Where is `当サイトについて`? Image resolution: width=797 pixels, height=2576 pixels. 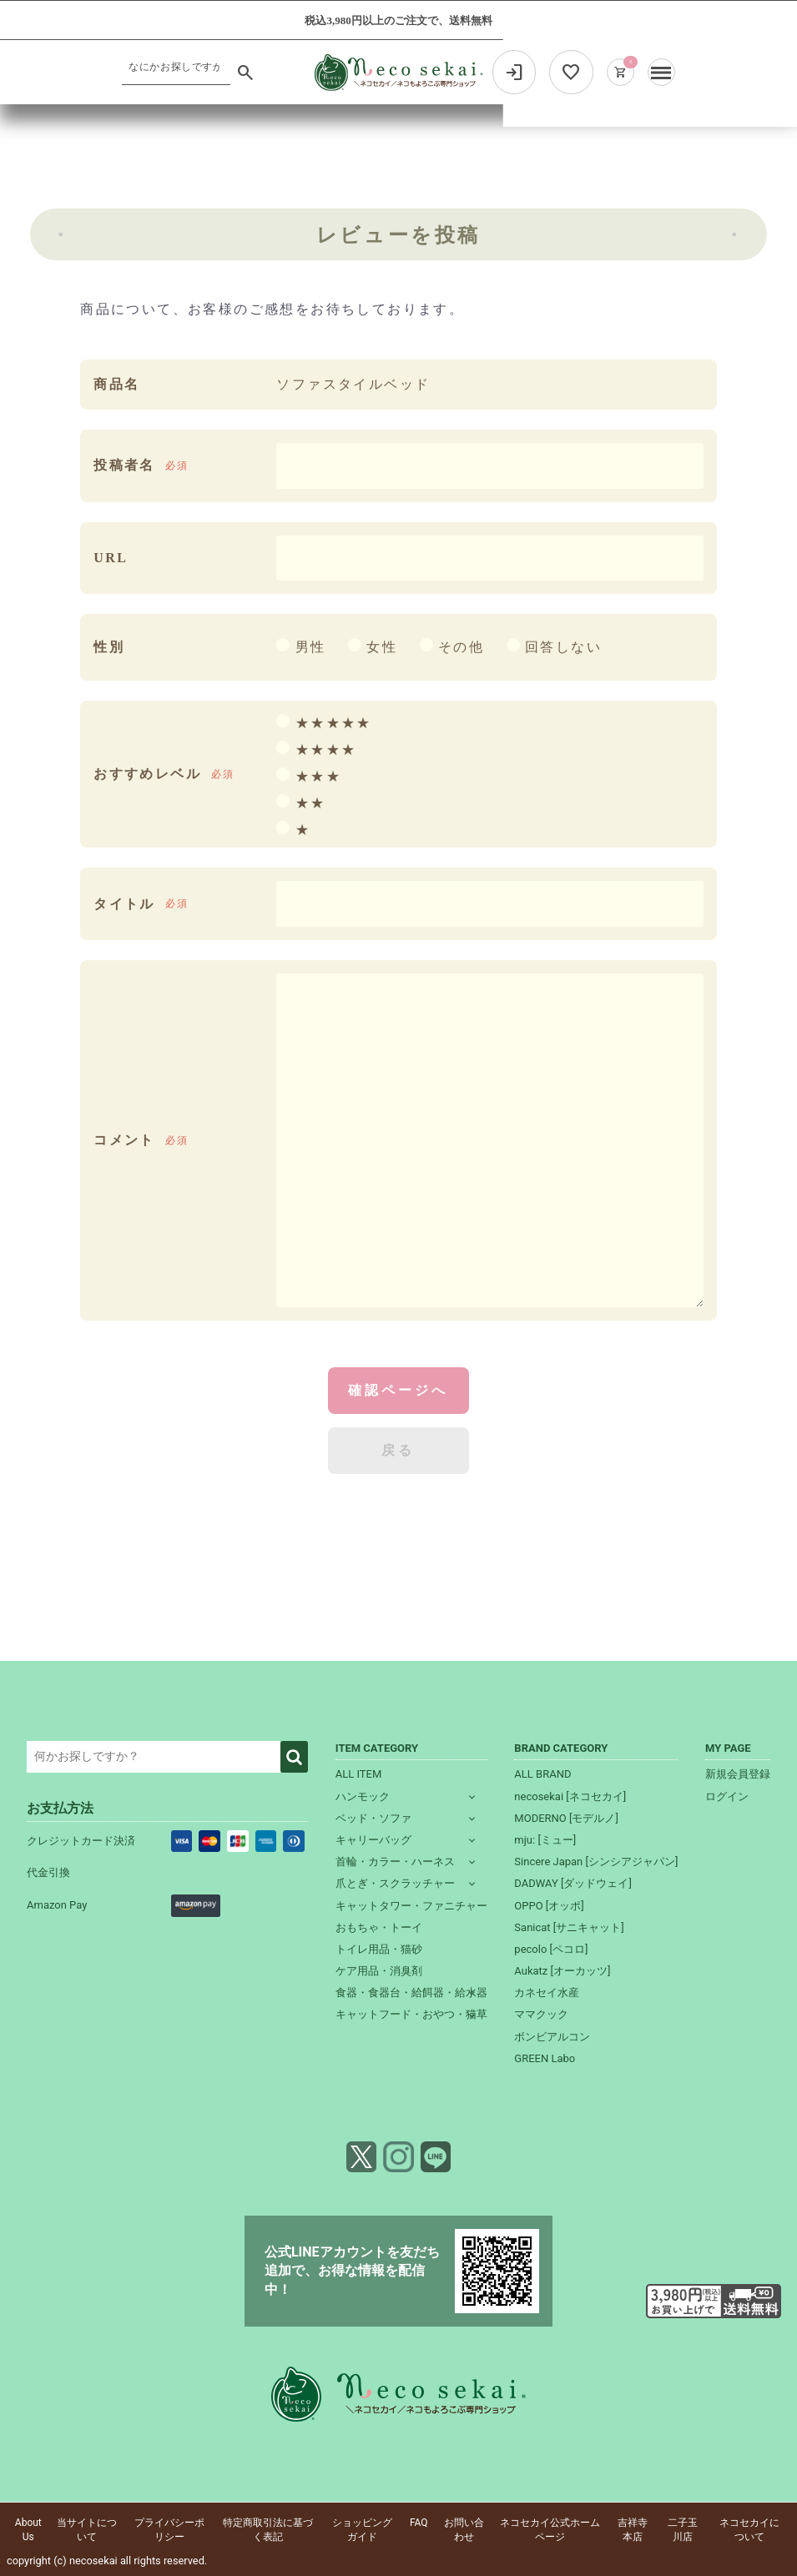 当サイトについて is located at coordinates (87, 2530).